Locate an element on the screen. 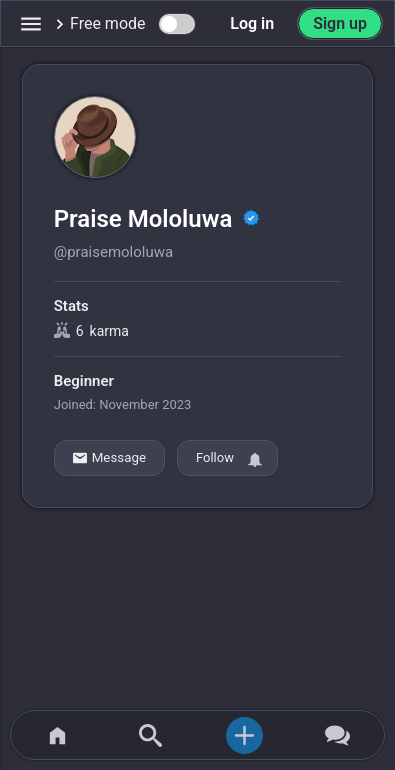 The width and height of the screenshot is (395, 770). Message is located at coordinates (109, 458).